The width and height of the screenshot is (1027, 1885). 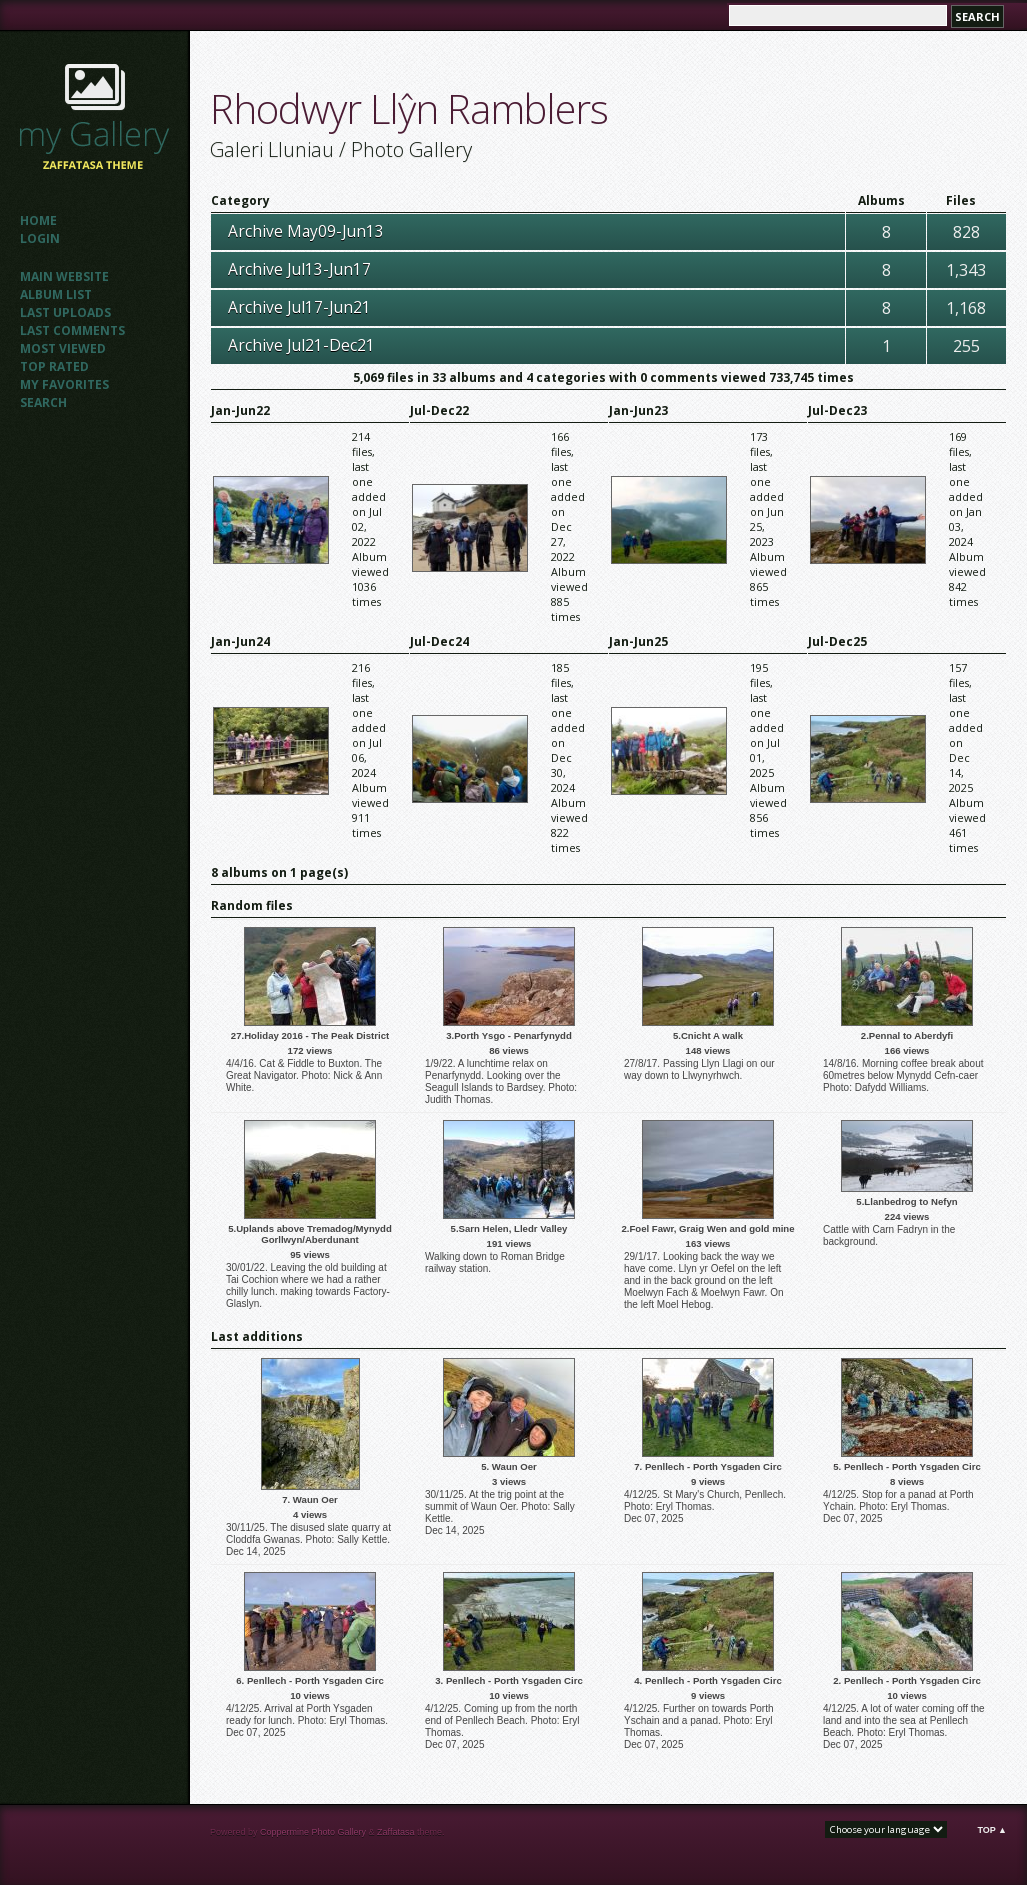 I want to click on Main website, so click(x=64, y=276).